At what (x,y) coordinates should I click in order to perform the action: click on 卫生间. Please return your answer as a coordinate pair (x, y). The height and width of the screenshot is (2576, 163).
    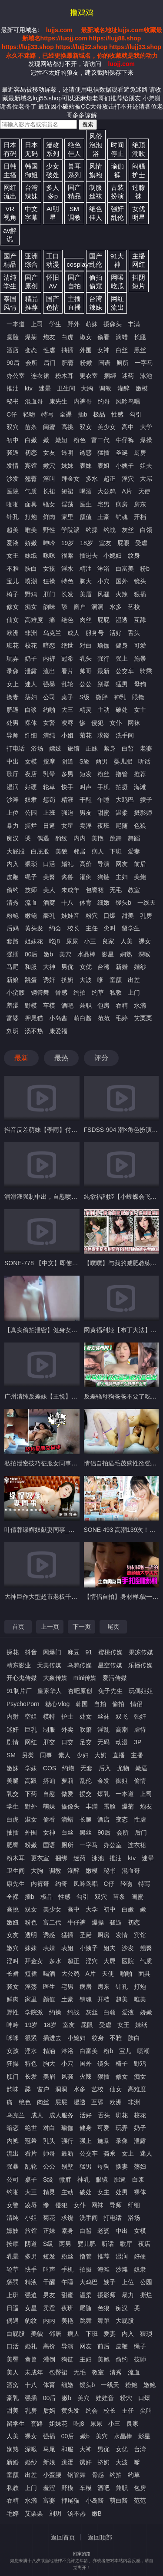
    Looking at the image, I should click on (66, 388).